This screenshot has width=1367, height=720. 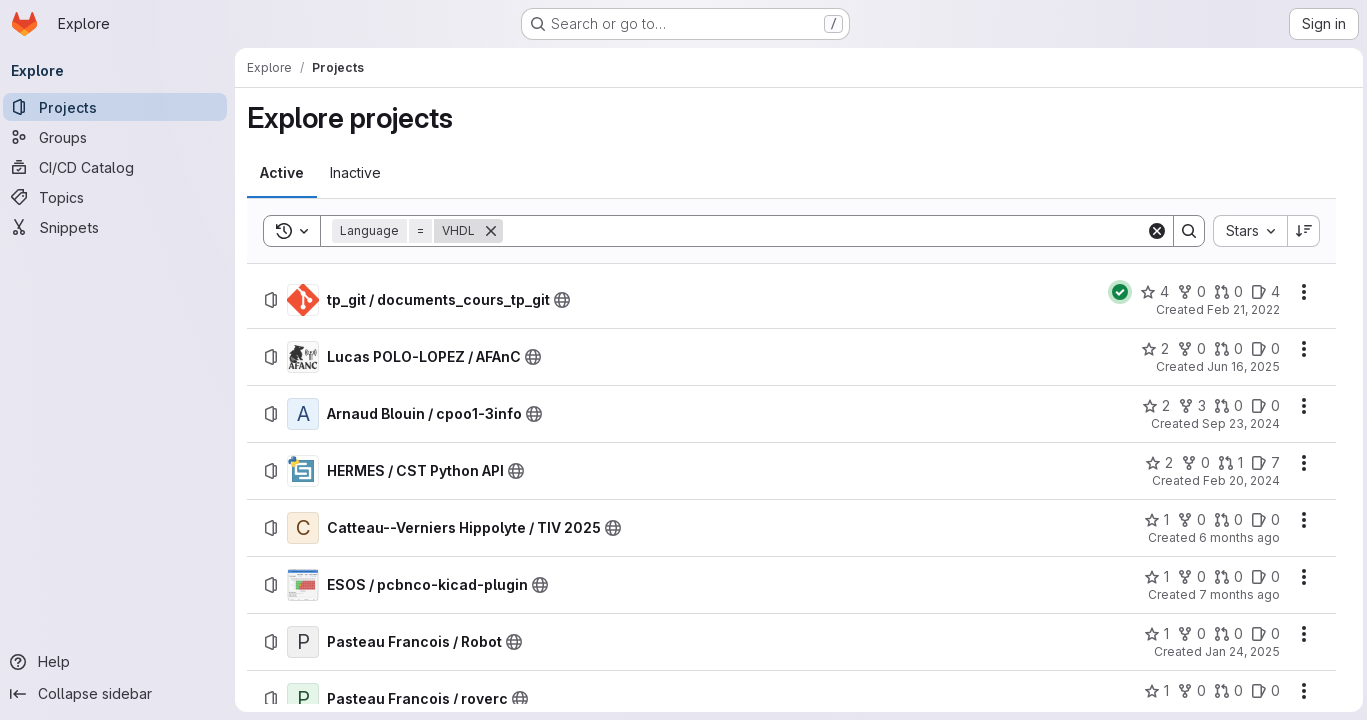 What do you see at coordinates (1224, 634) in the screenshot?
I see `[Pasteau Francois / Robot has 0 open merge requests]` at bounding box center [1224, 634].